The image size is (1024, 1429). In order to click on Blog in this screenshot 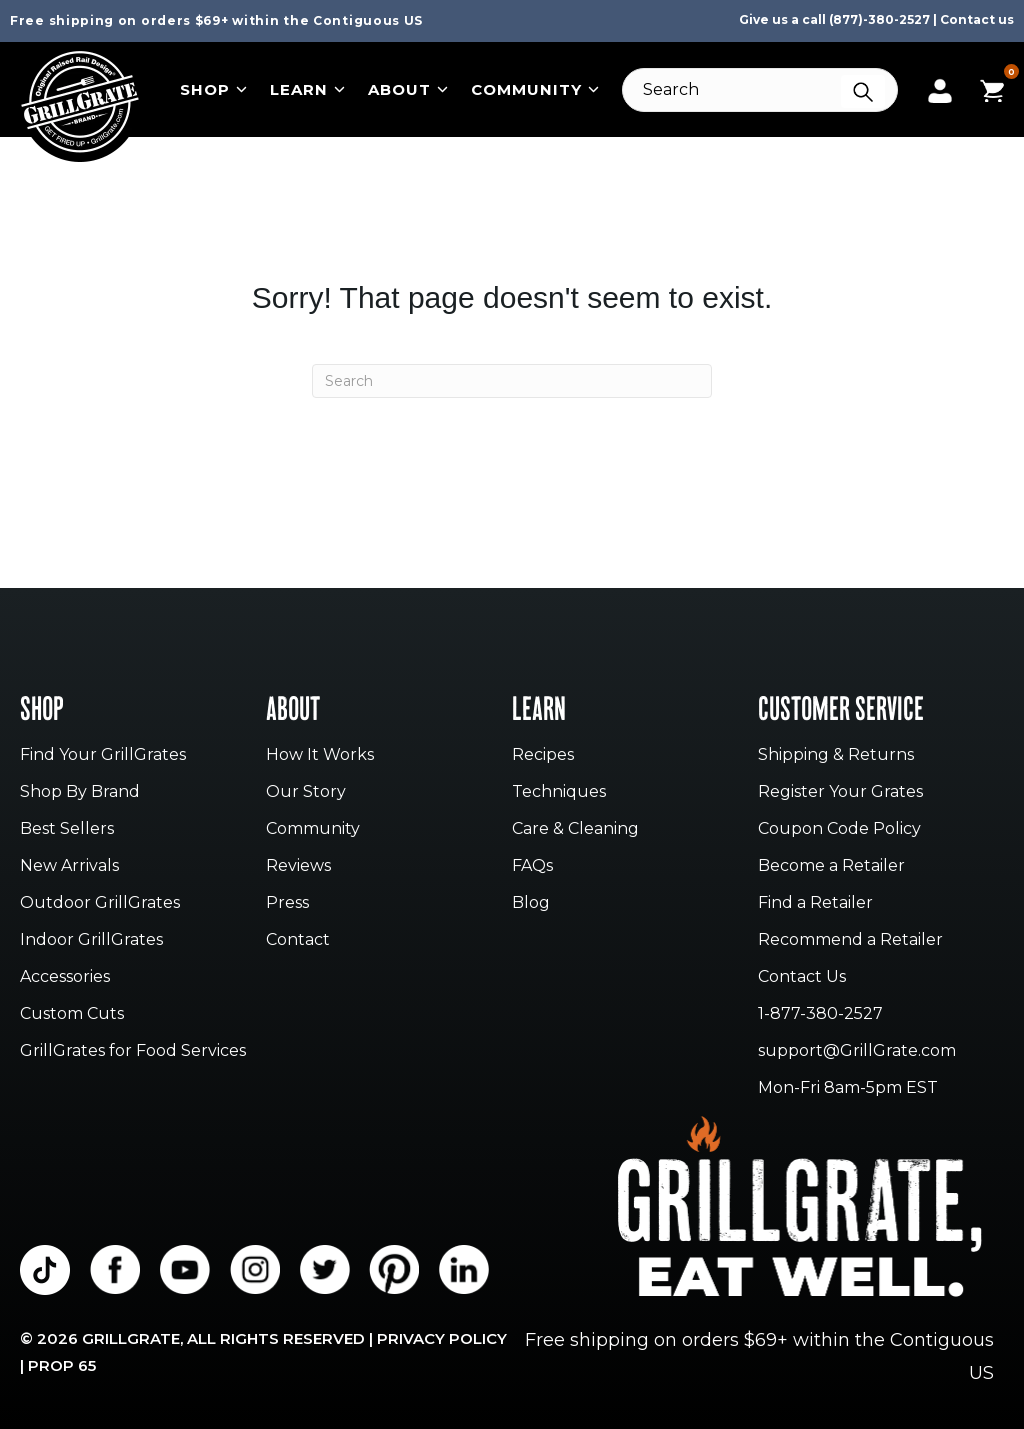, I will do `click(531, 903)`.